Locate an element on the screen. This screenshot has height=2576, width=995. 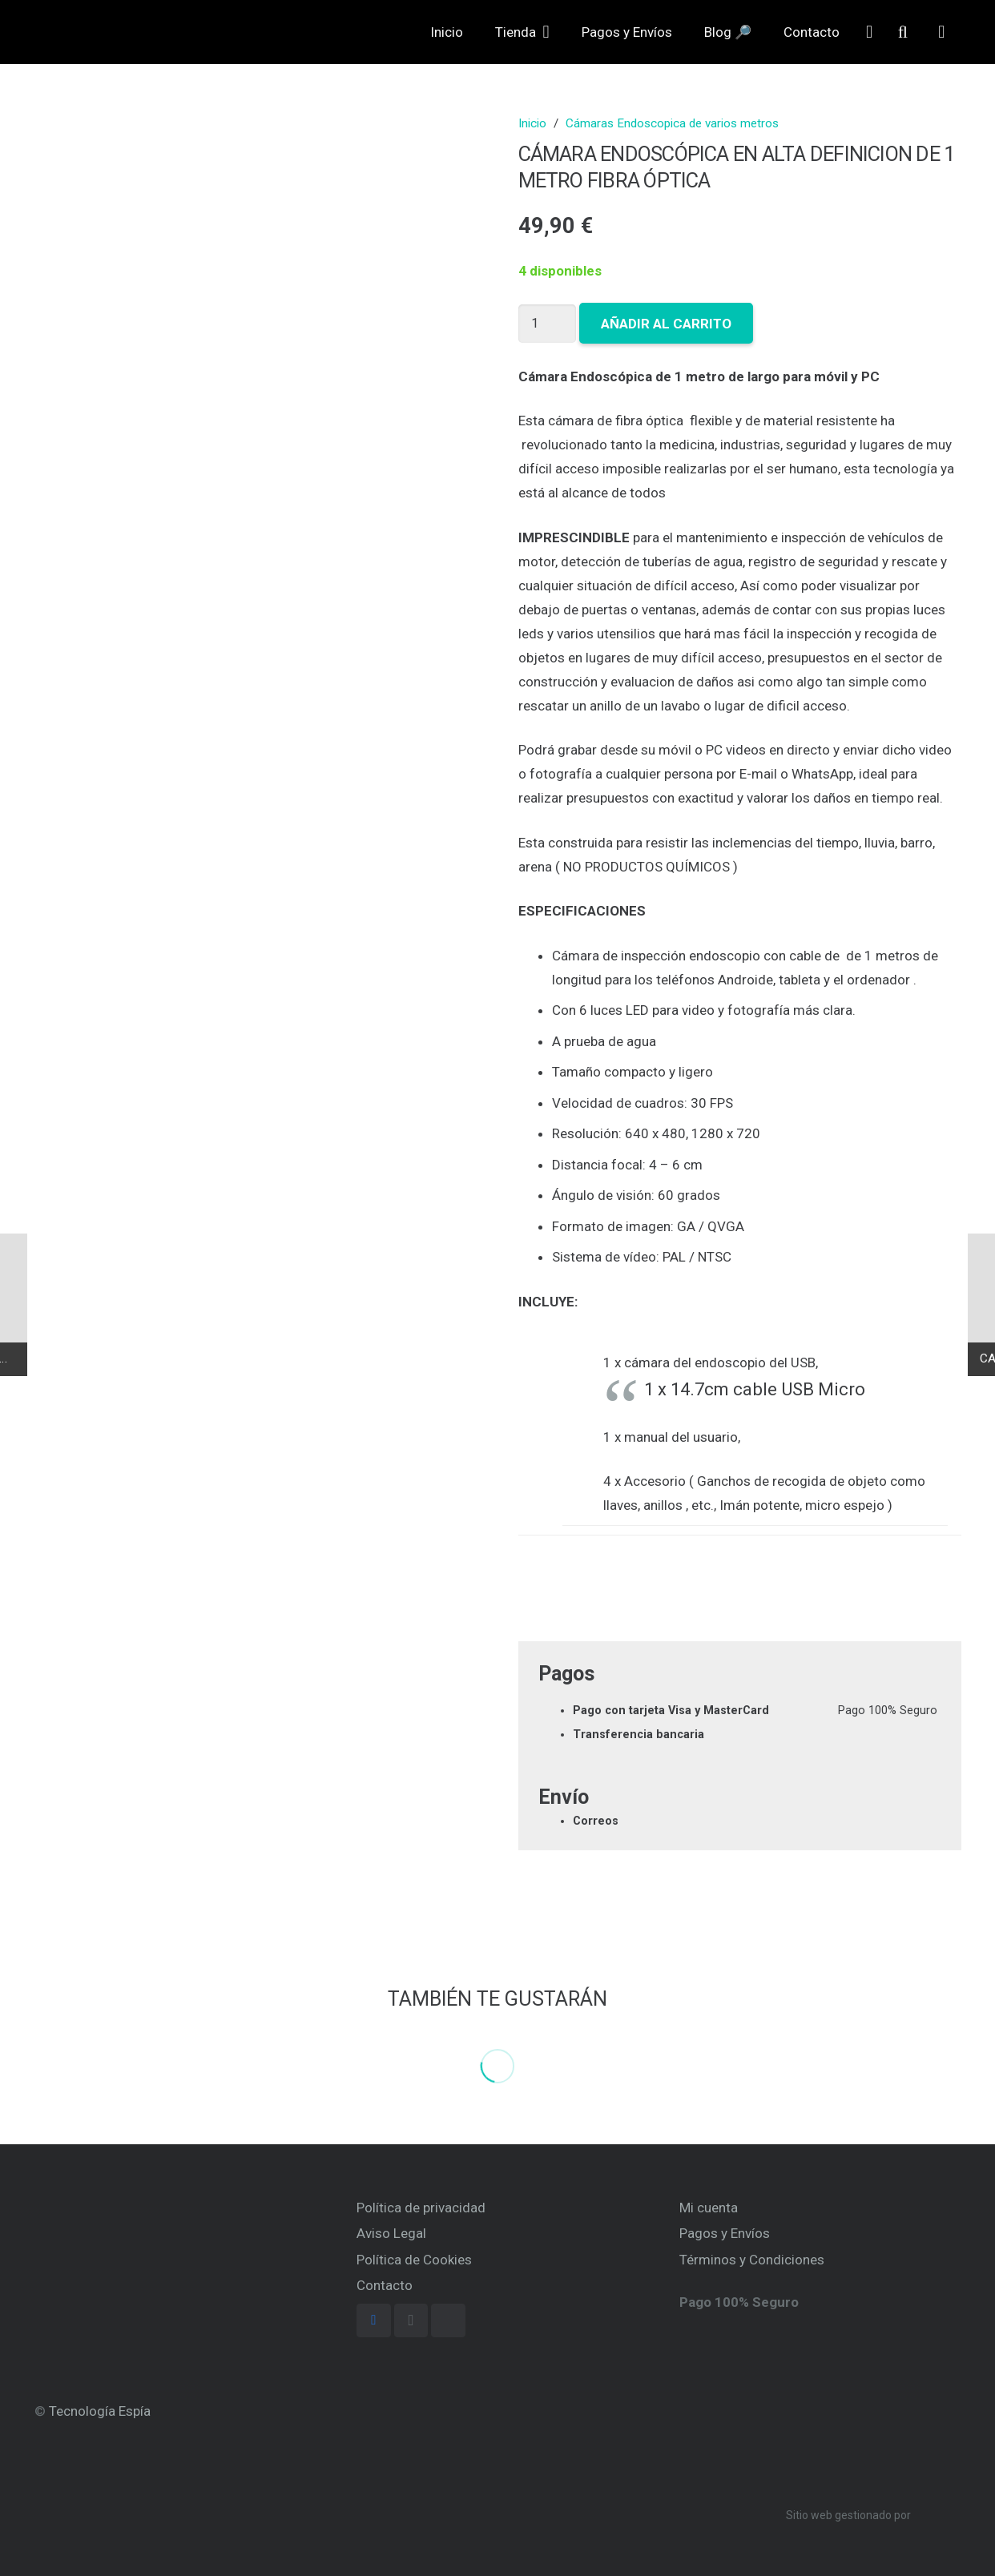
Añadir al carrito is located at coordinates (669, 324).